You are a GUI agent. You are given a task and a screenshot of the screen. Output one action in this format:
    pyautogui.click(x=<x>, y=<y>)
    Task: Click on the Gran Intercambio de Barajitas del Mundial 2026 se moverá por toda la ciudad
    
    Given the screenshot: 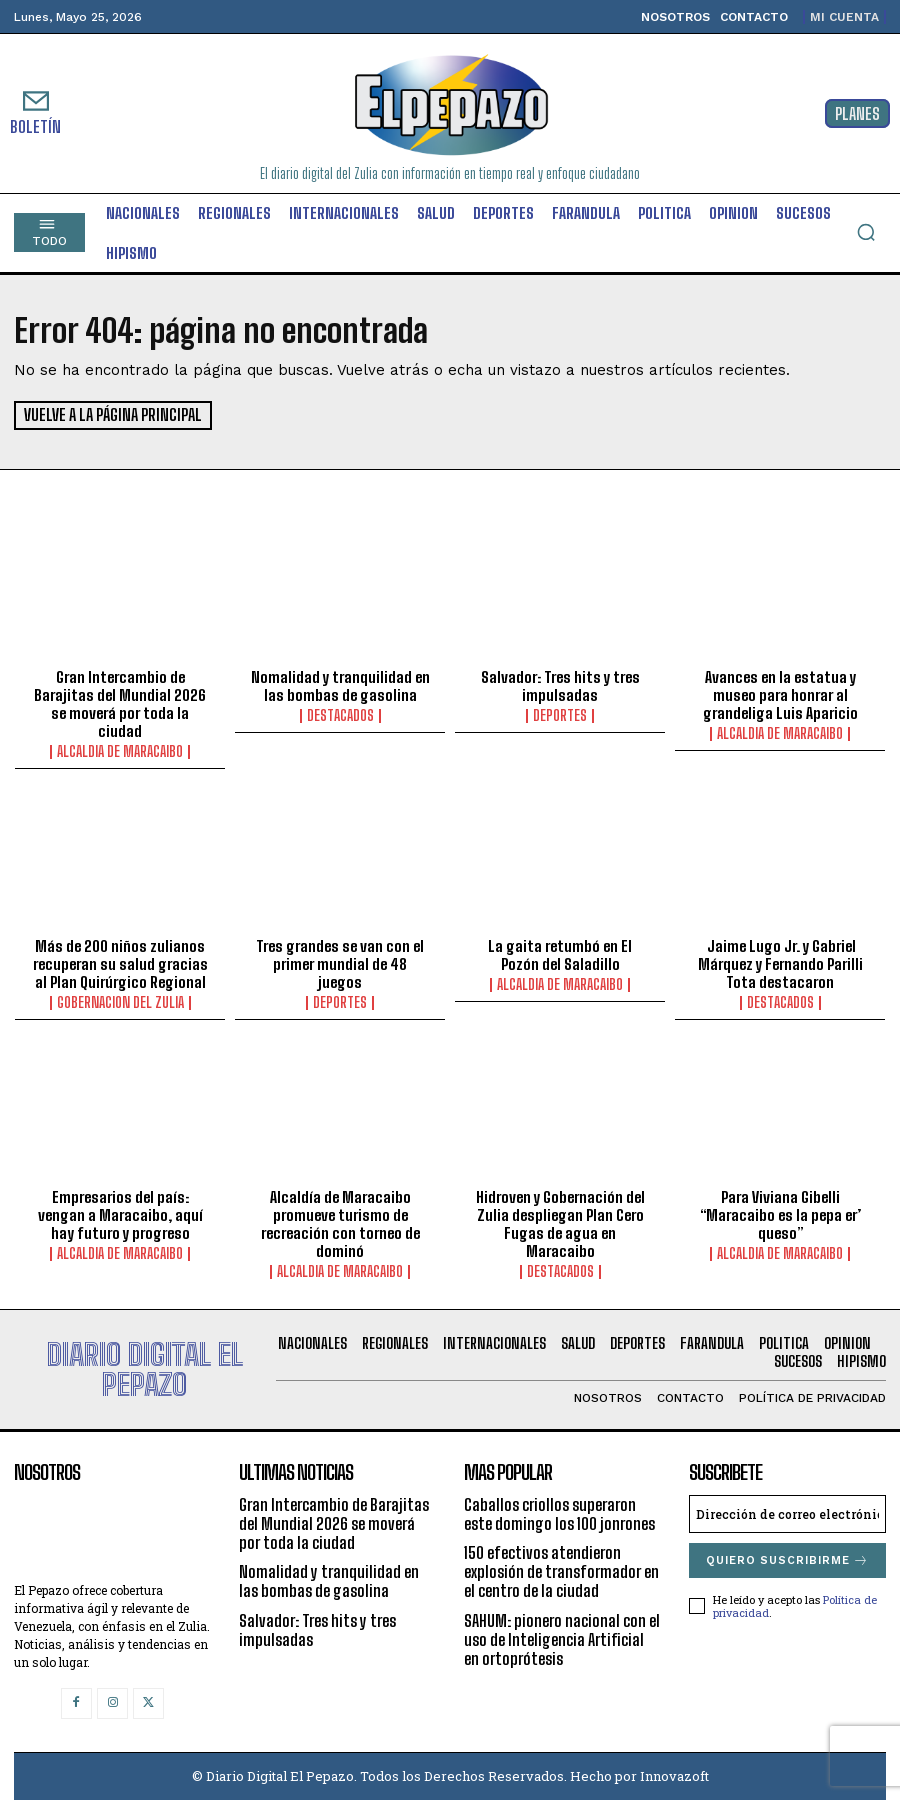 What is the action you would take?
    pyautogui.click(x=120, y=704)
    